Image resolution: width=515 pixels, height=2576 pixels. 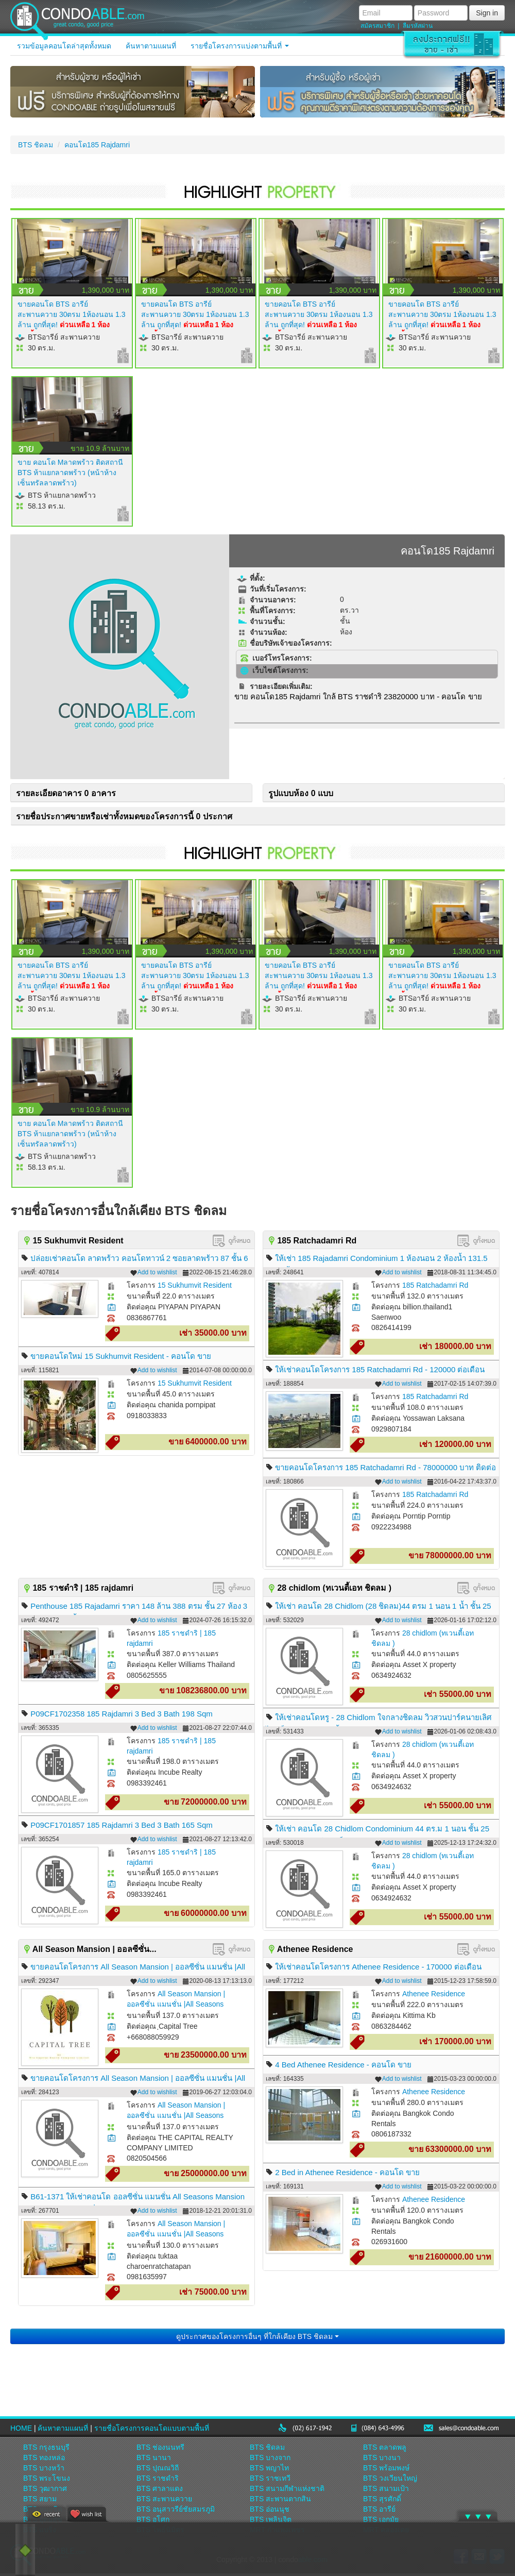 What do you see at coordinates (487, 13) in the screenshot?
I see `Sign in` at bounding box center [487, 13].